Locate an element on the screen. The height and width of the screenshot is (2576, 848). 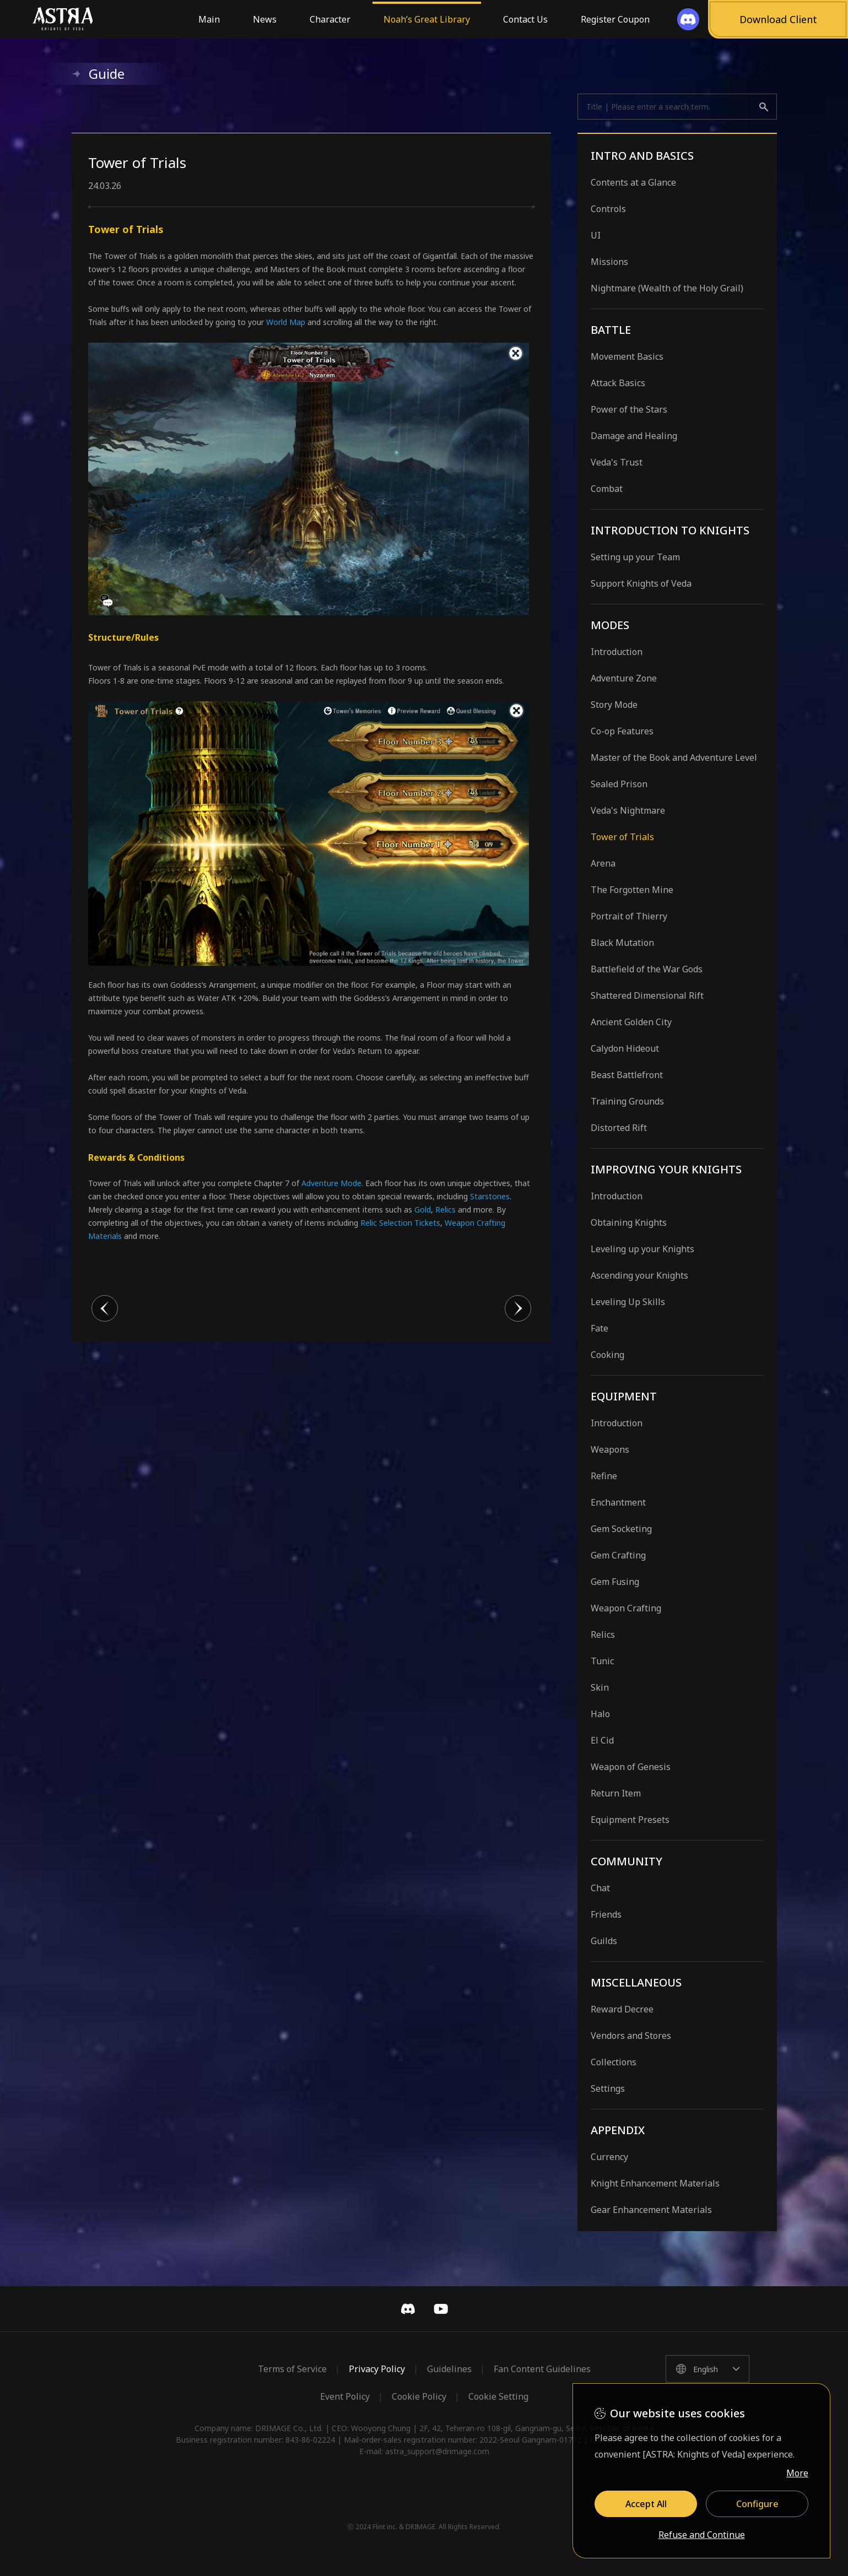
Weapons is located at coordinates (610, 1449).